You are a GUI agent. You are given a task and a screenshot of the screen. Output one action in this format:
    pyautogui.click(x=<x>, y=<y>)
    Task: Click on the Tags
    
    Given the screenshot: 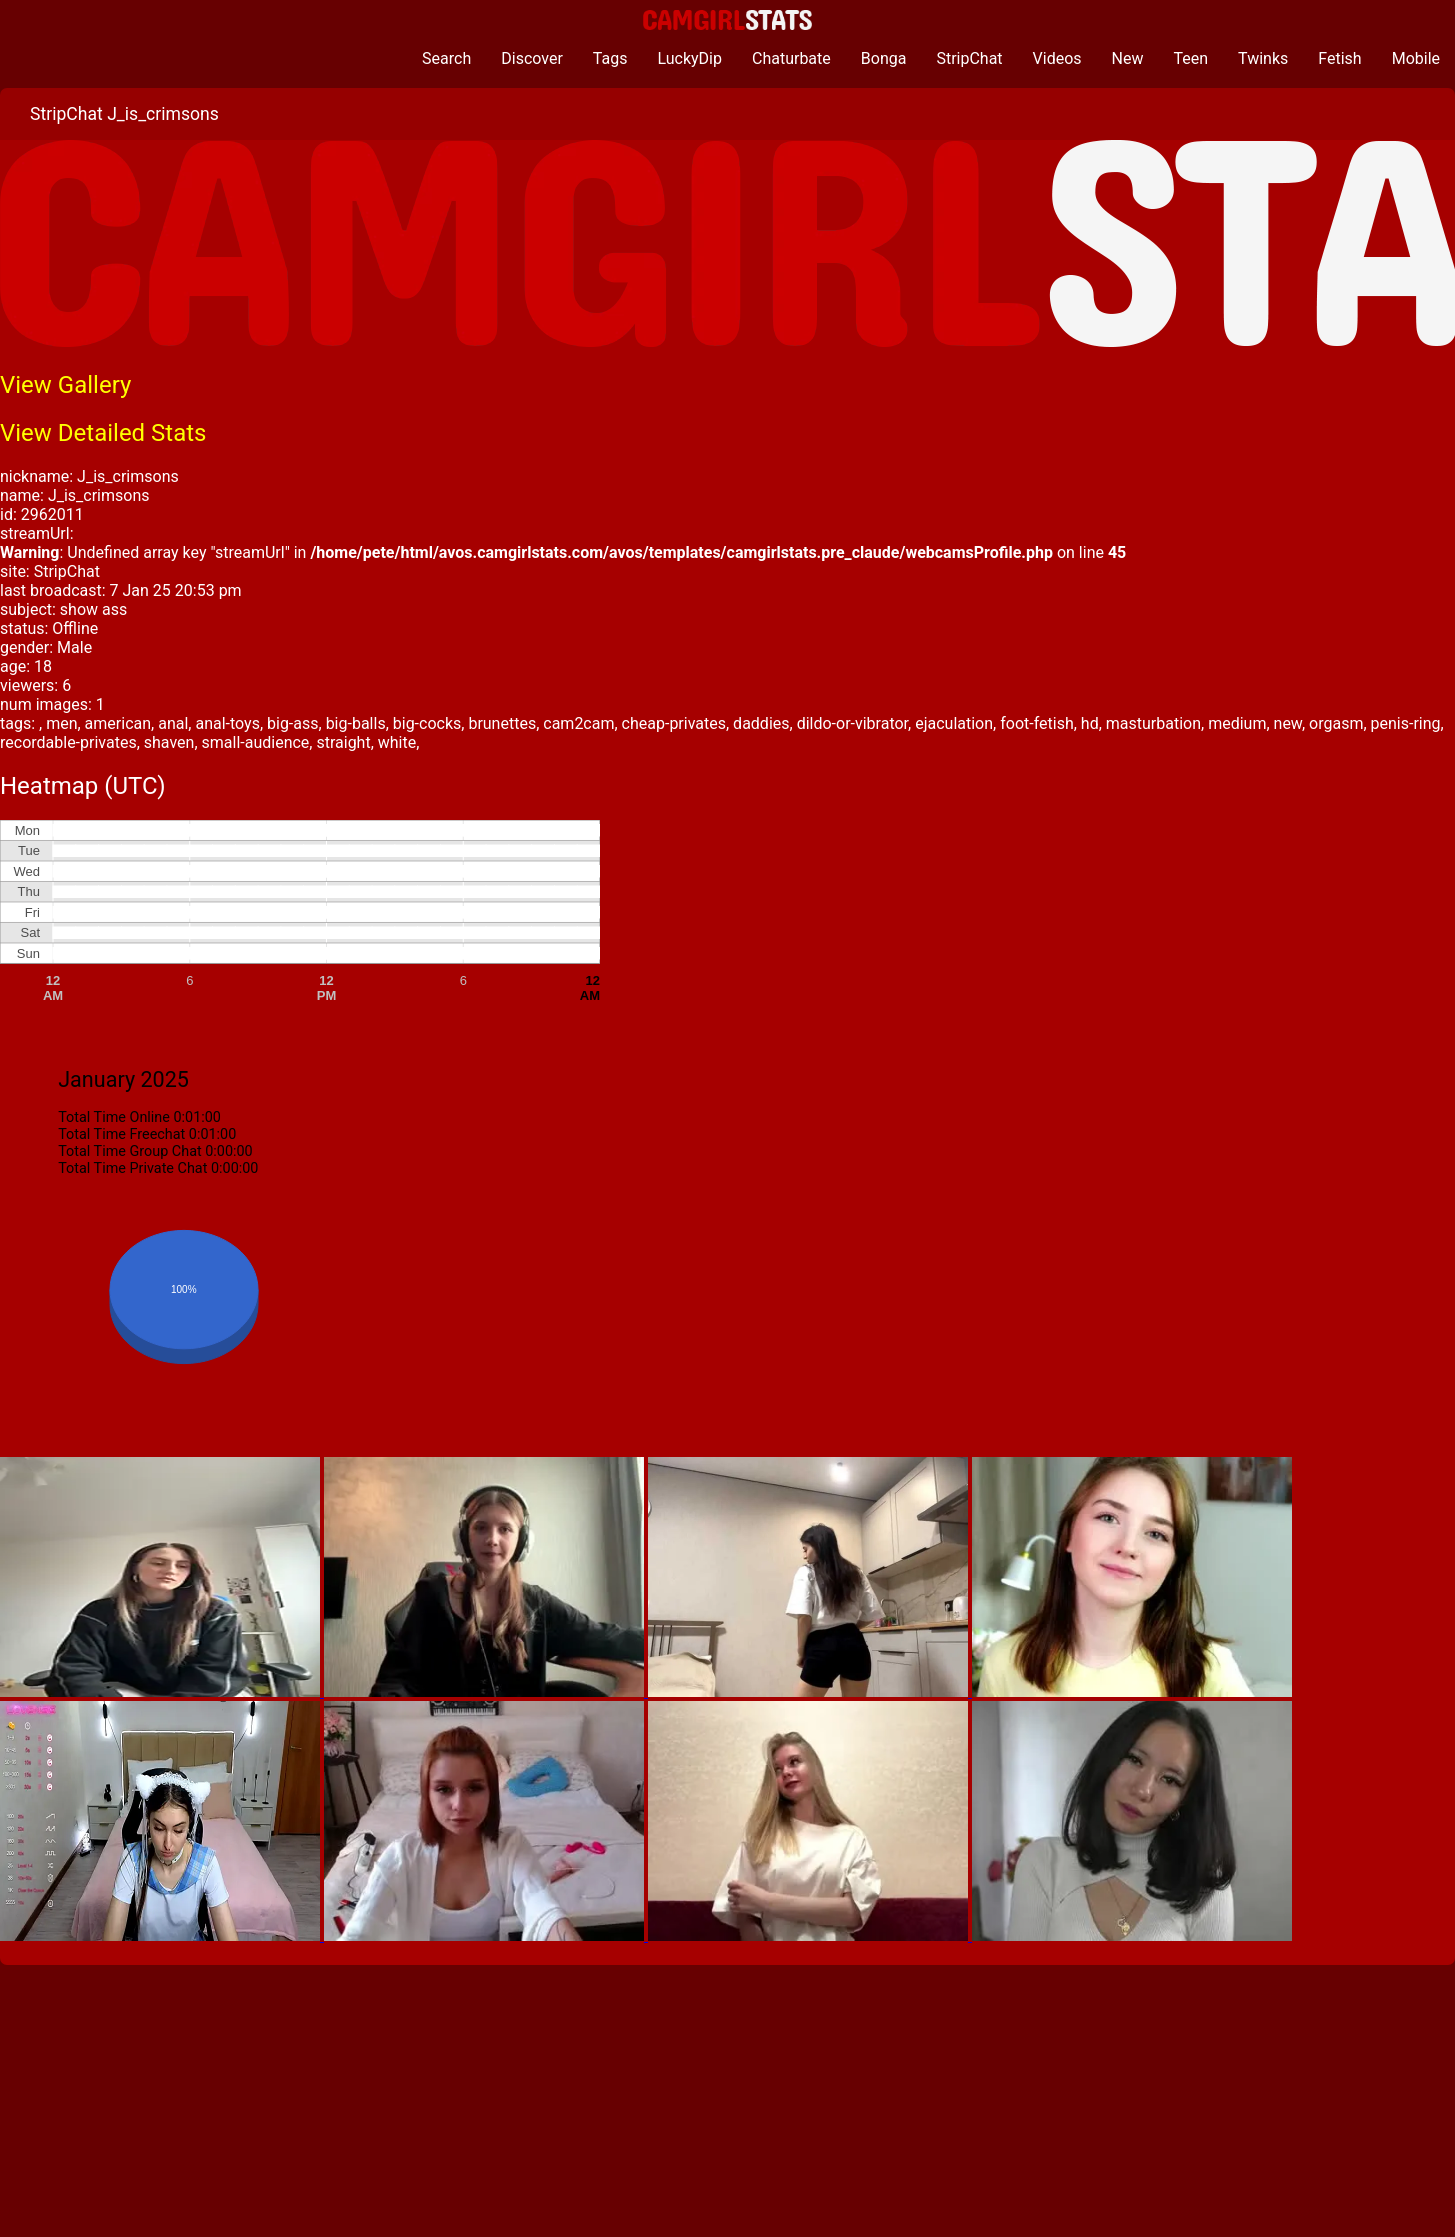 What is the action you would take?
    pyautogui.click(x=610, y=58)
    